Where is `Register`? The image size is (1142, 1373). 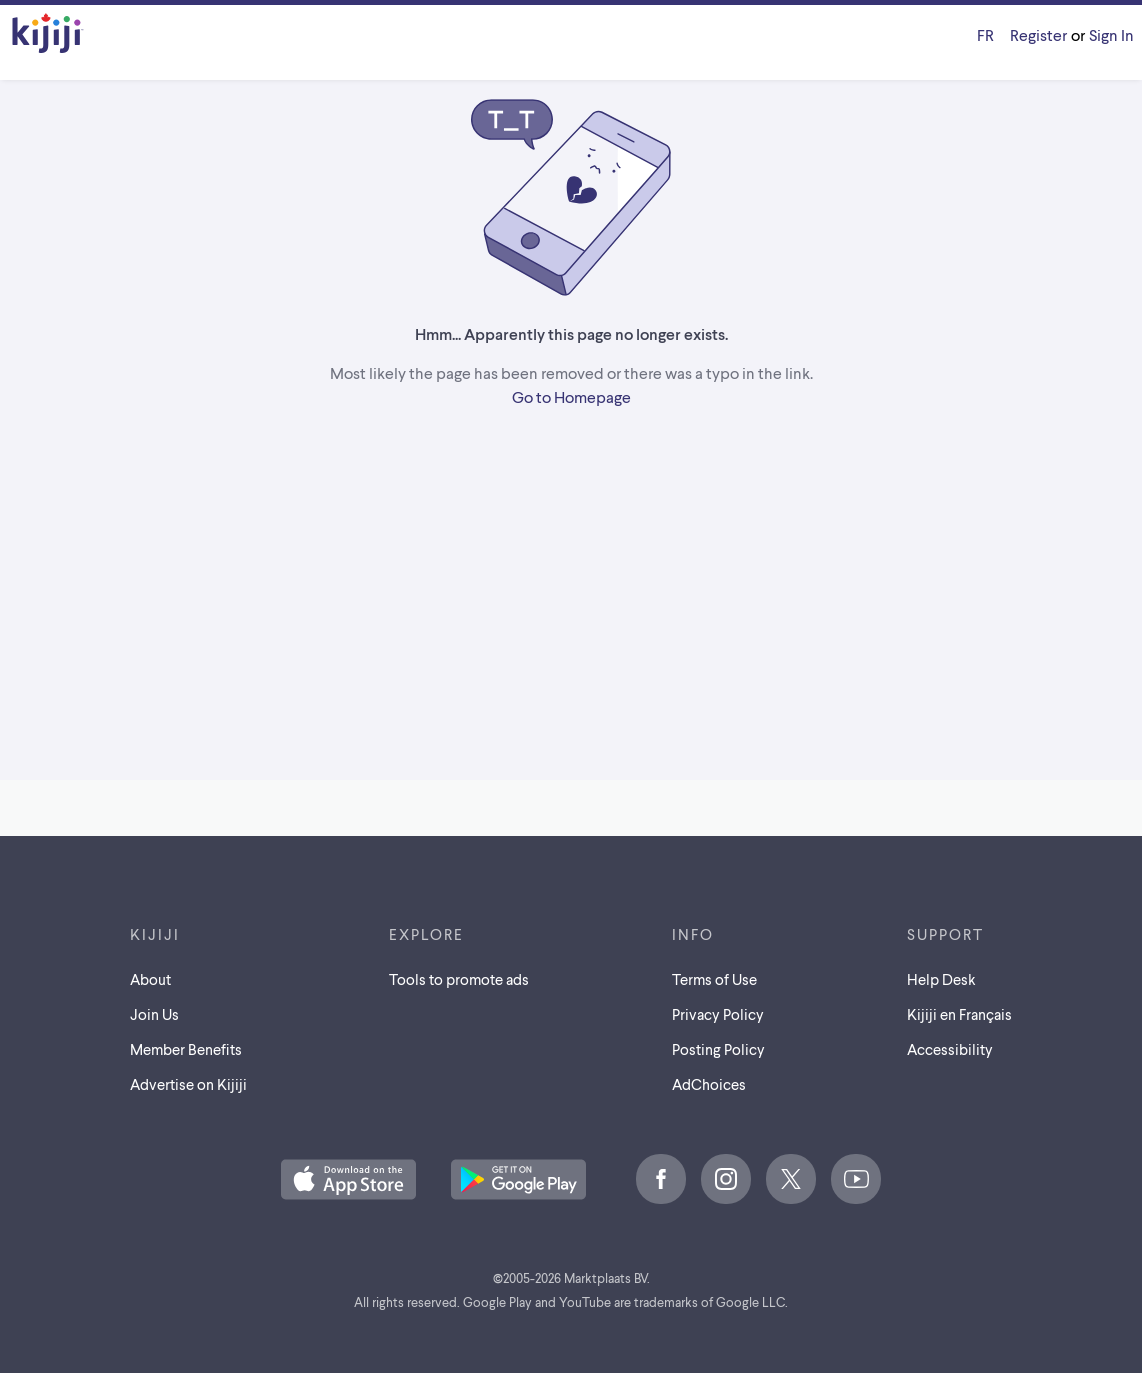 Register is located at coordinates (1038, 34).